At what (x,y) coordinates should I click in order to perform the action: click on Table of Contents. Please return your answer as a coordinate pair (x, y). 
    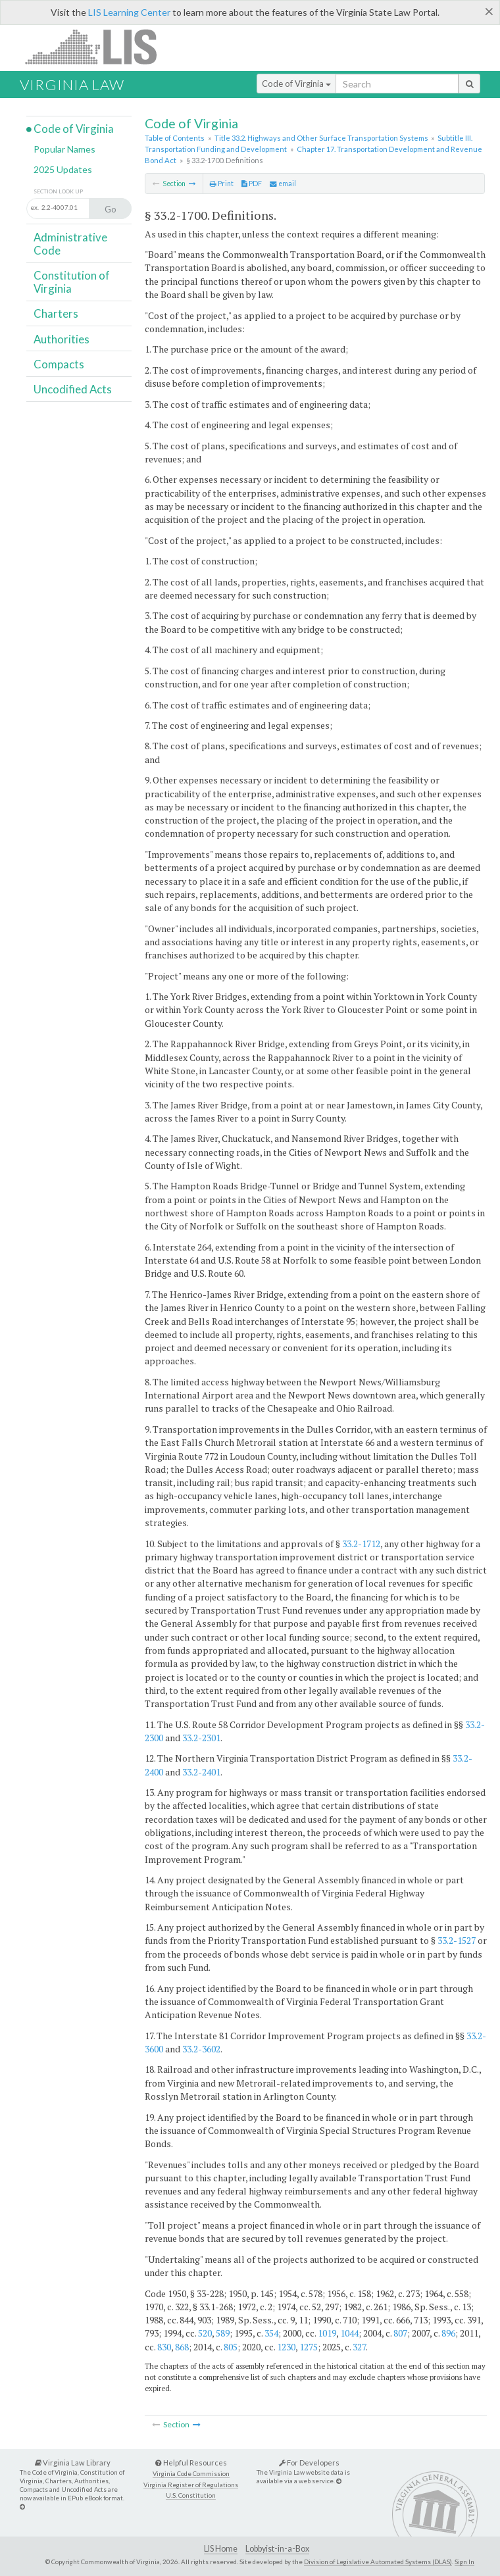
    Looking at the image, I should click on (175, 138).